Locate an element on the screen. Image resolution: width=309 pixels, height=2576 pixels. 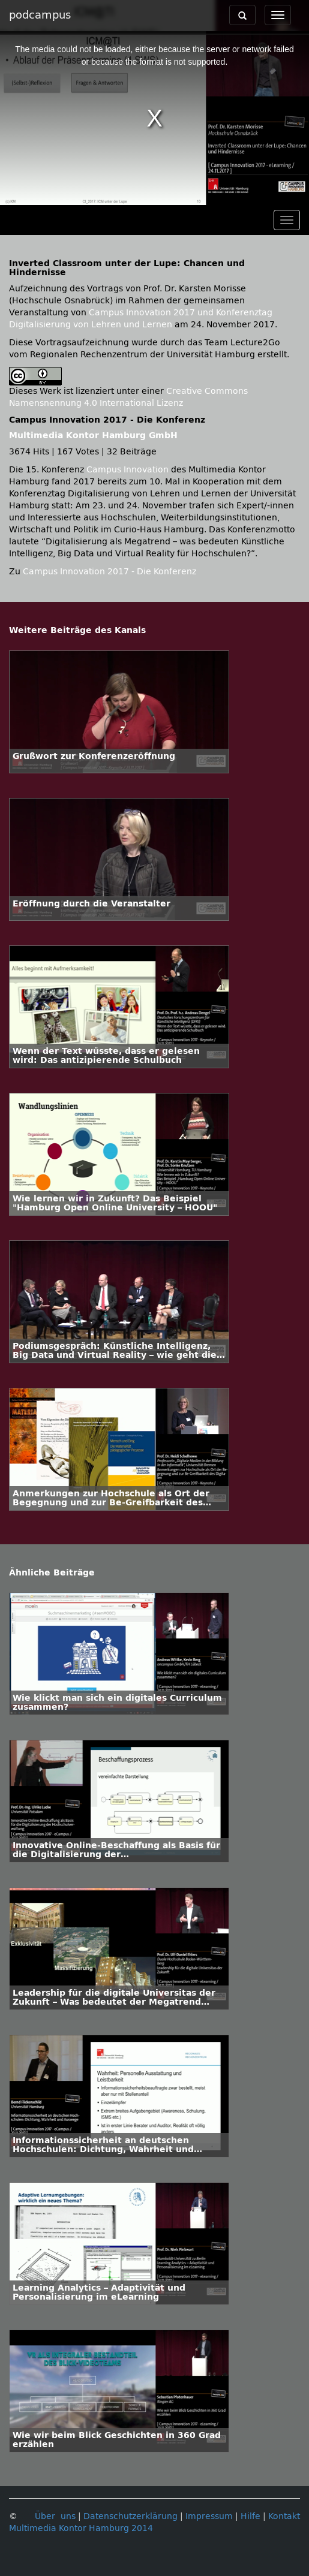
Multimedia Kontor Hamburg 2014 is located at coordinates (81, 2528).